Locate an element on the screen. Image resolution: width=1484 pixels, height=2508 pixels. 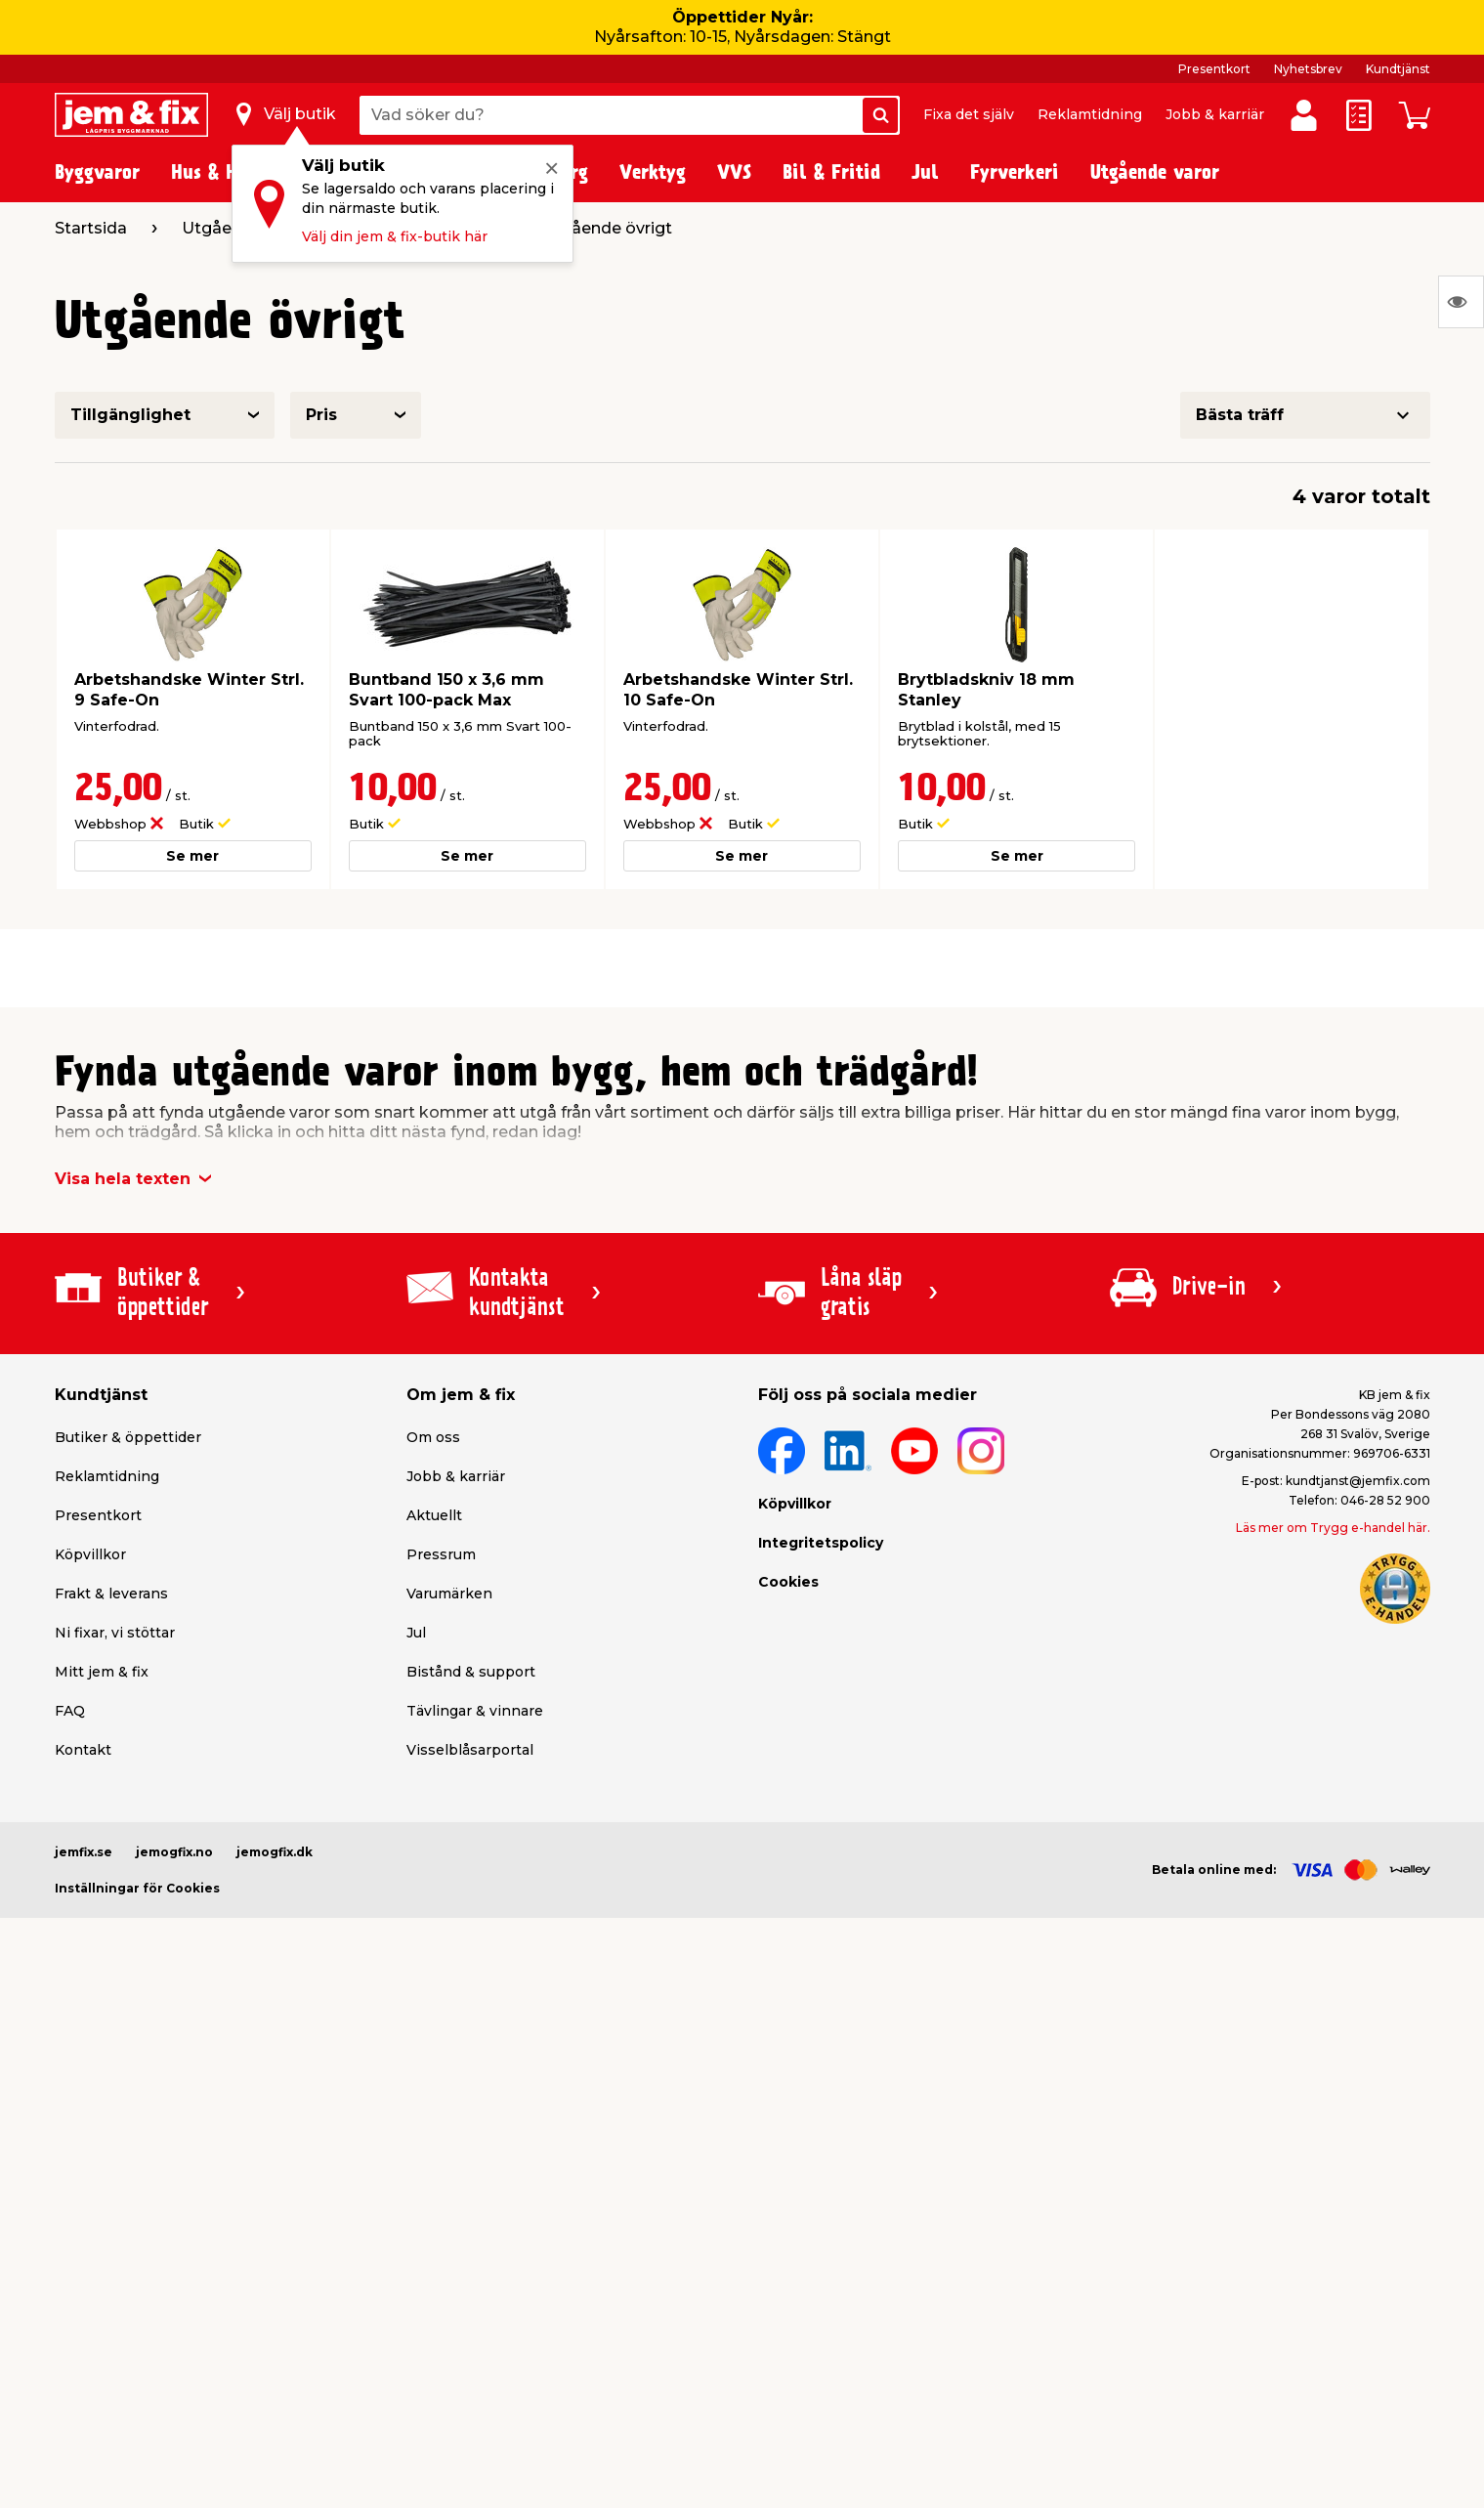
Presentkort is located at coordinates (1214, 69).